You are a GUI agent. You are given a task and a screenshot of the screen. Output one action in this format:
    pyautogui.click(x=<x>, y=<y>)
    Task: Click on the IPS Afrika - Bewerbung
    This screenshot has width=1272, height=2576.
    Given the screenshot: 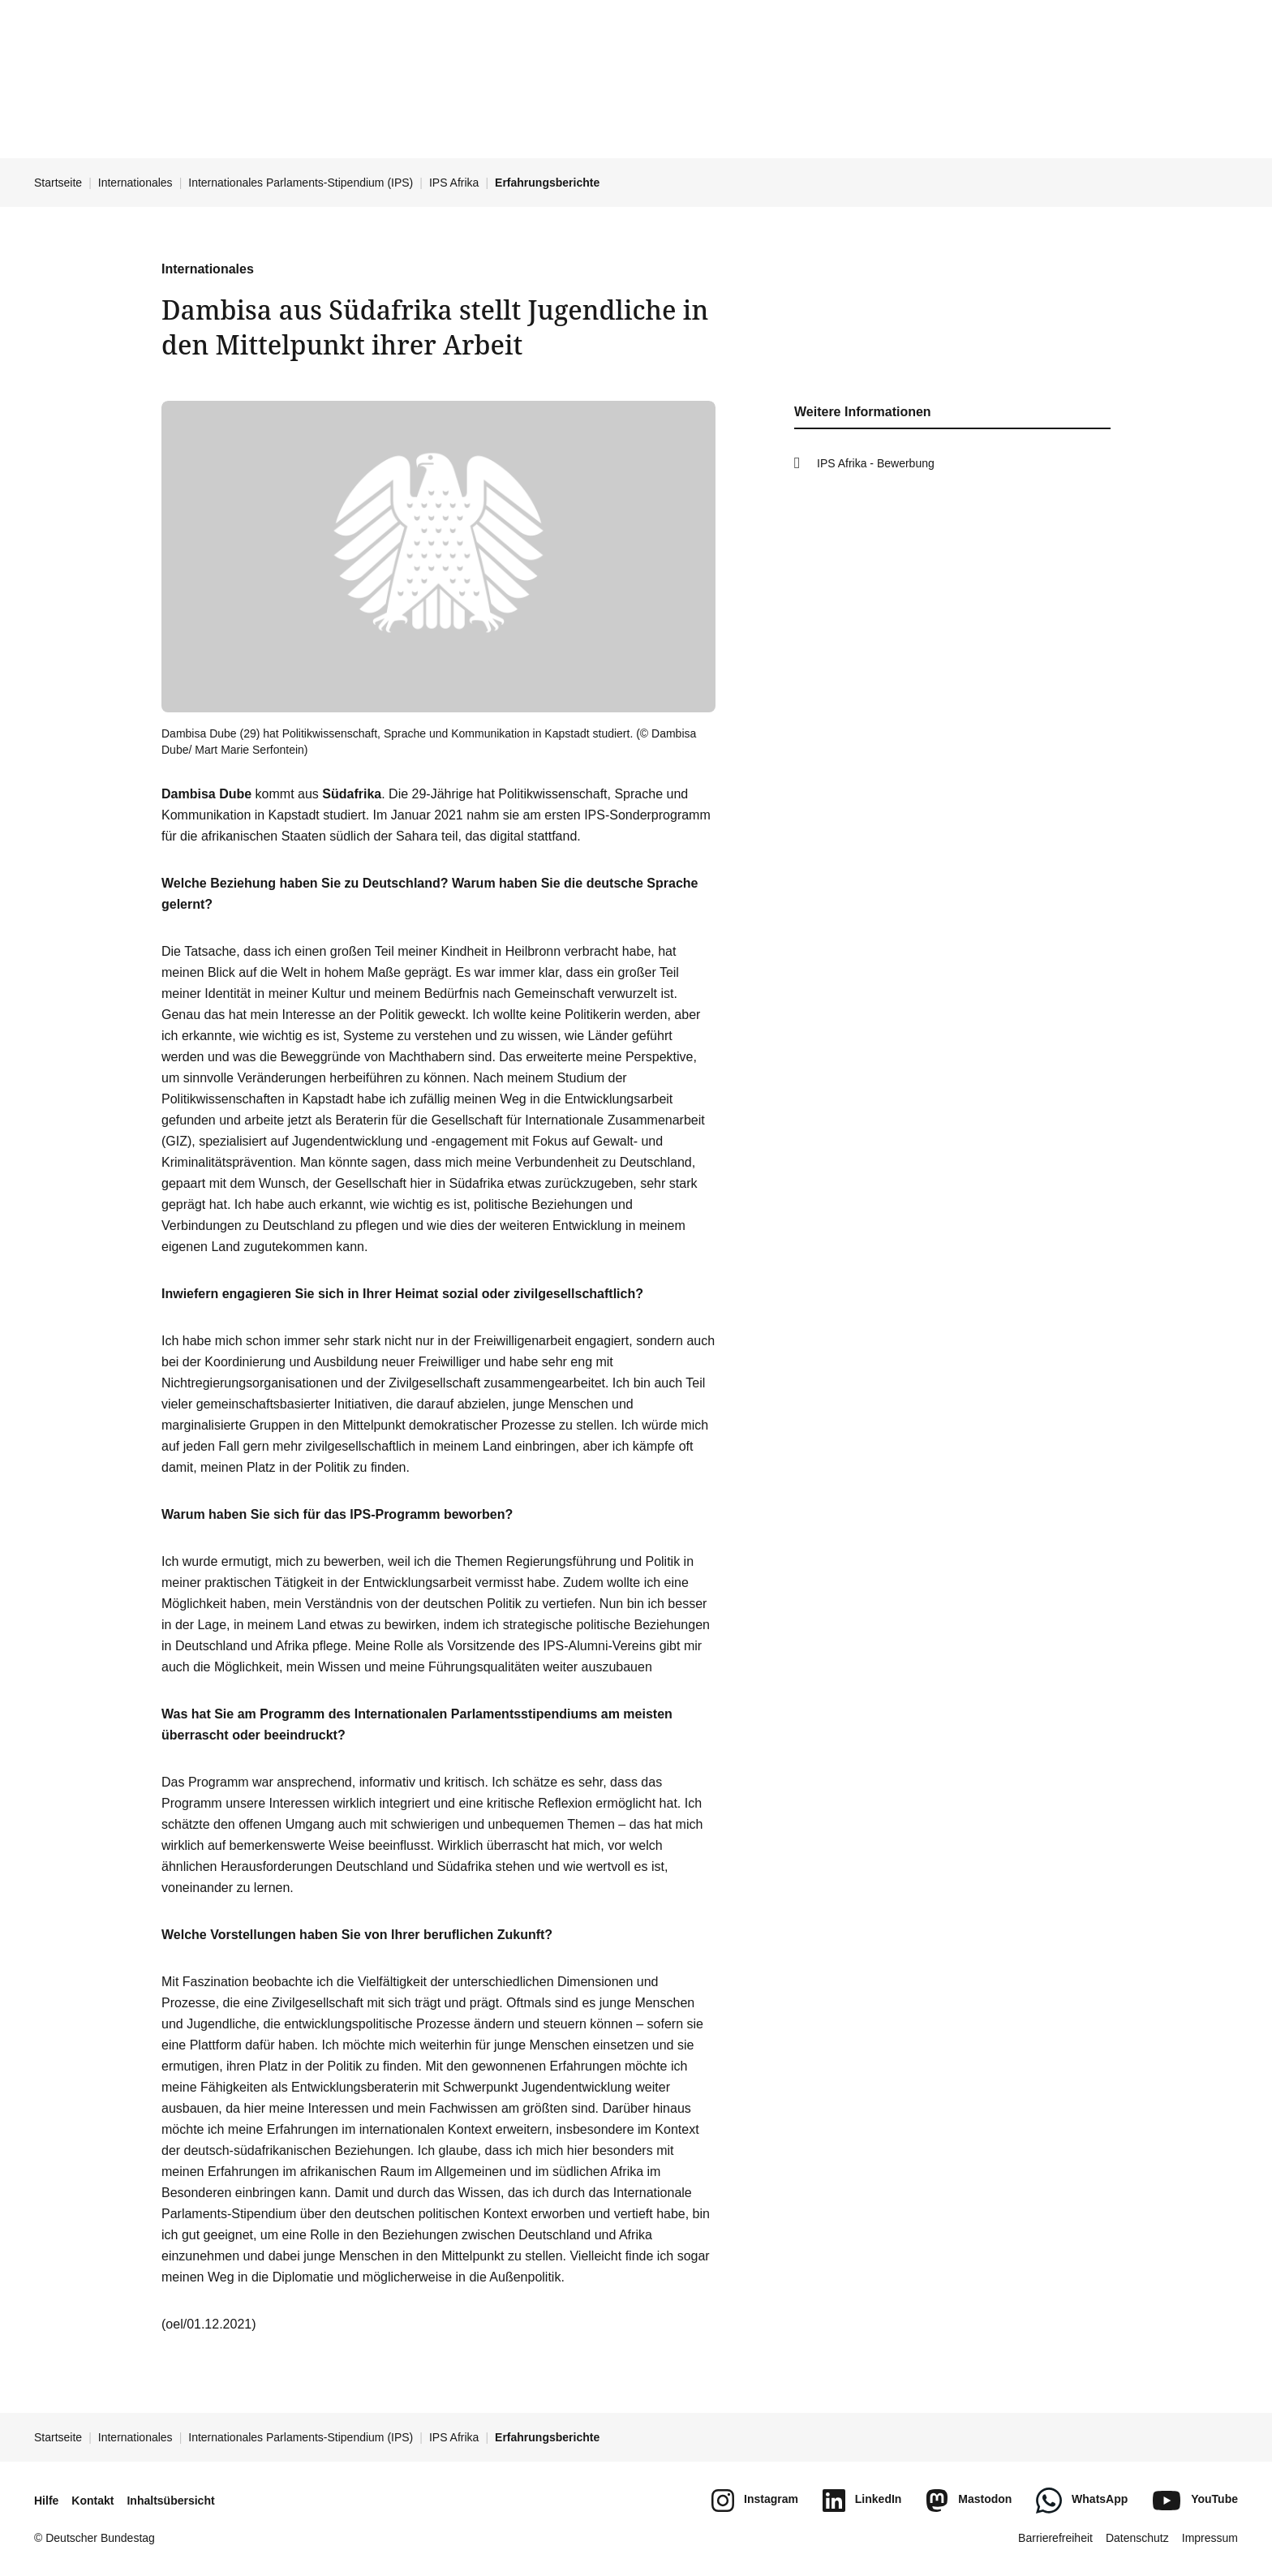 What is the action you would take?
    pyautogui.click(x=876, y=463)
    